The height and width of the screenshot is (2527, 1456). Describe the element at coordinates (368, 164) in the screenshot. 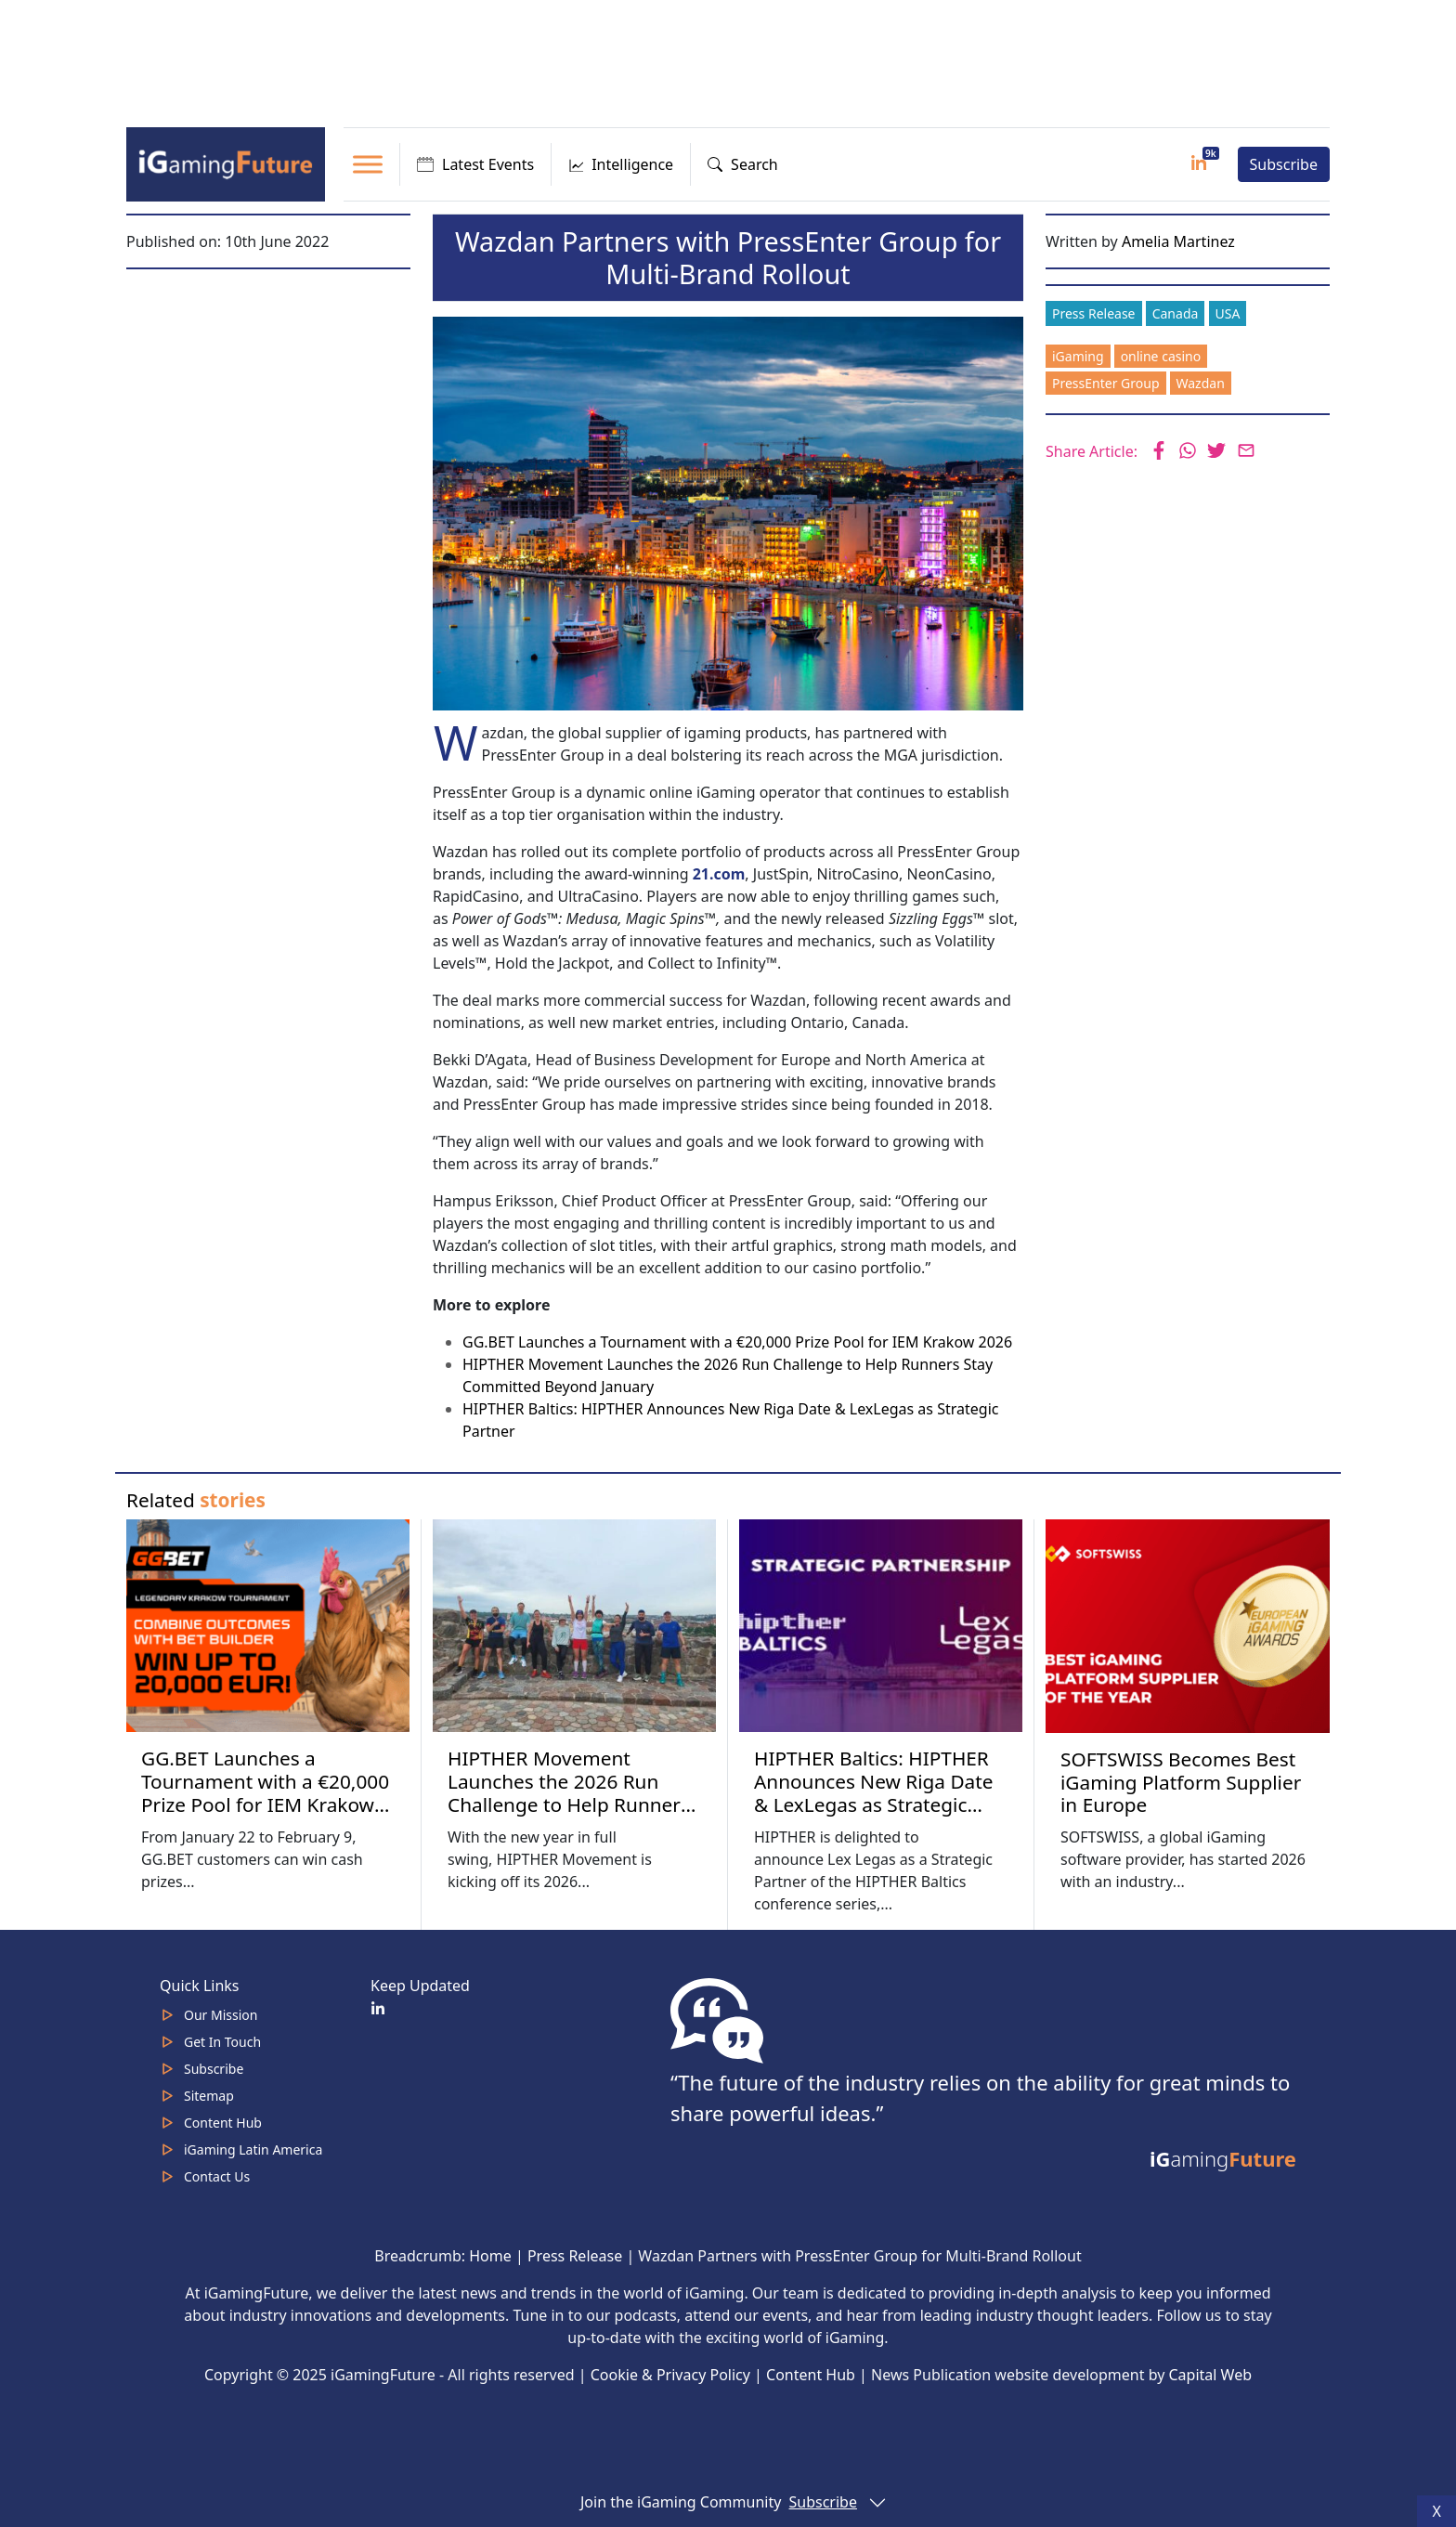

I see `[Toggle Menu]` at that location.